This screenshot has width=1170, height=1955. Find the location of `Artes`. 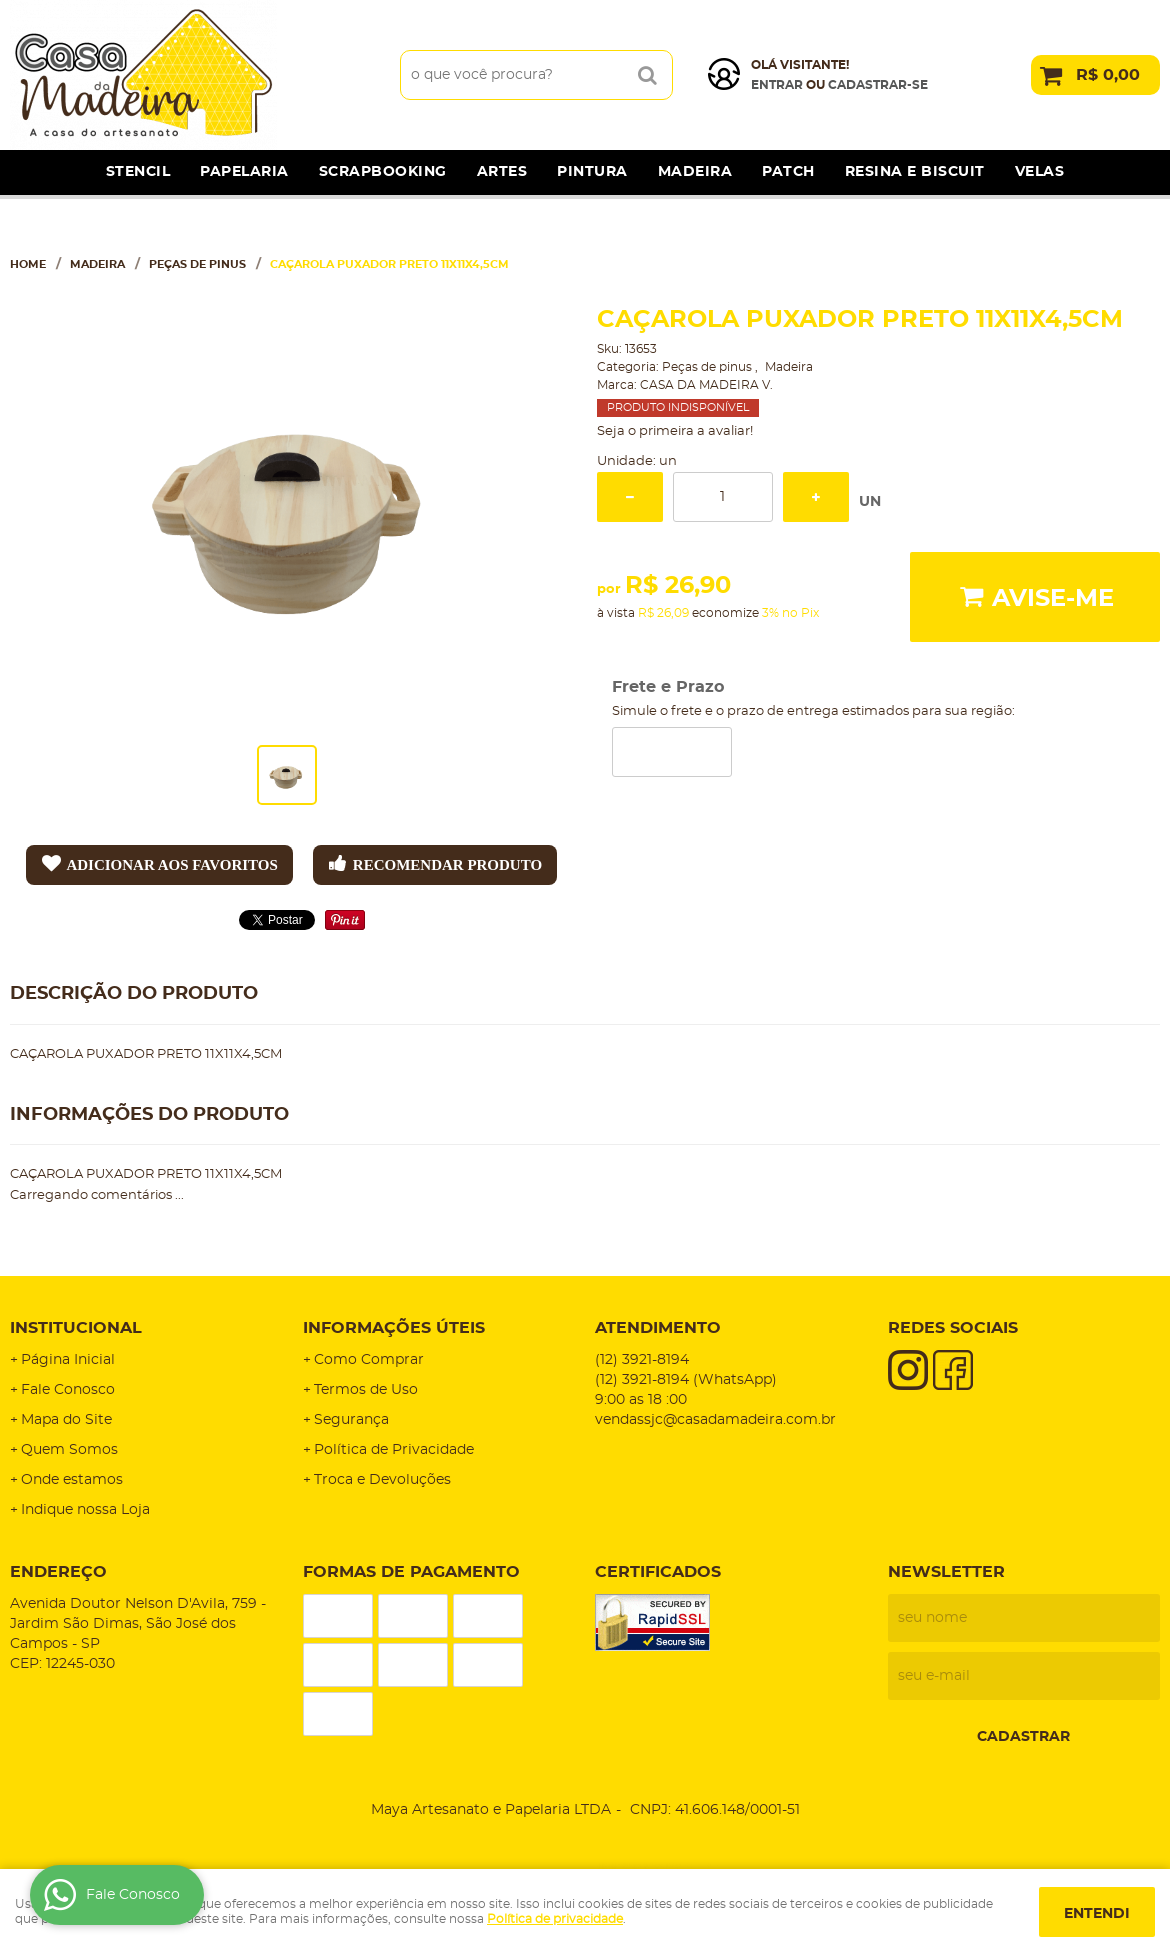

Artes is located at coordinates (502, 172).